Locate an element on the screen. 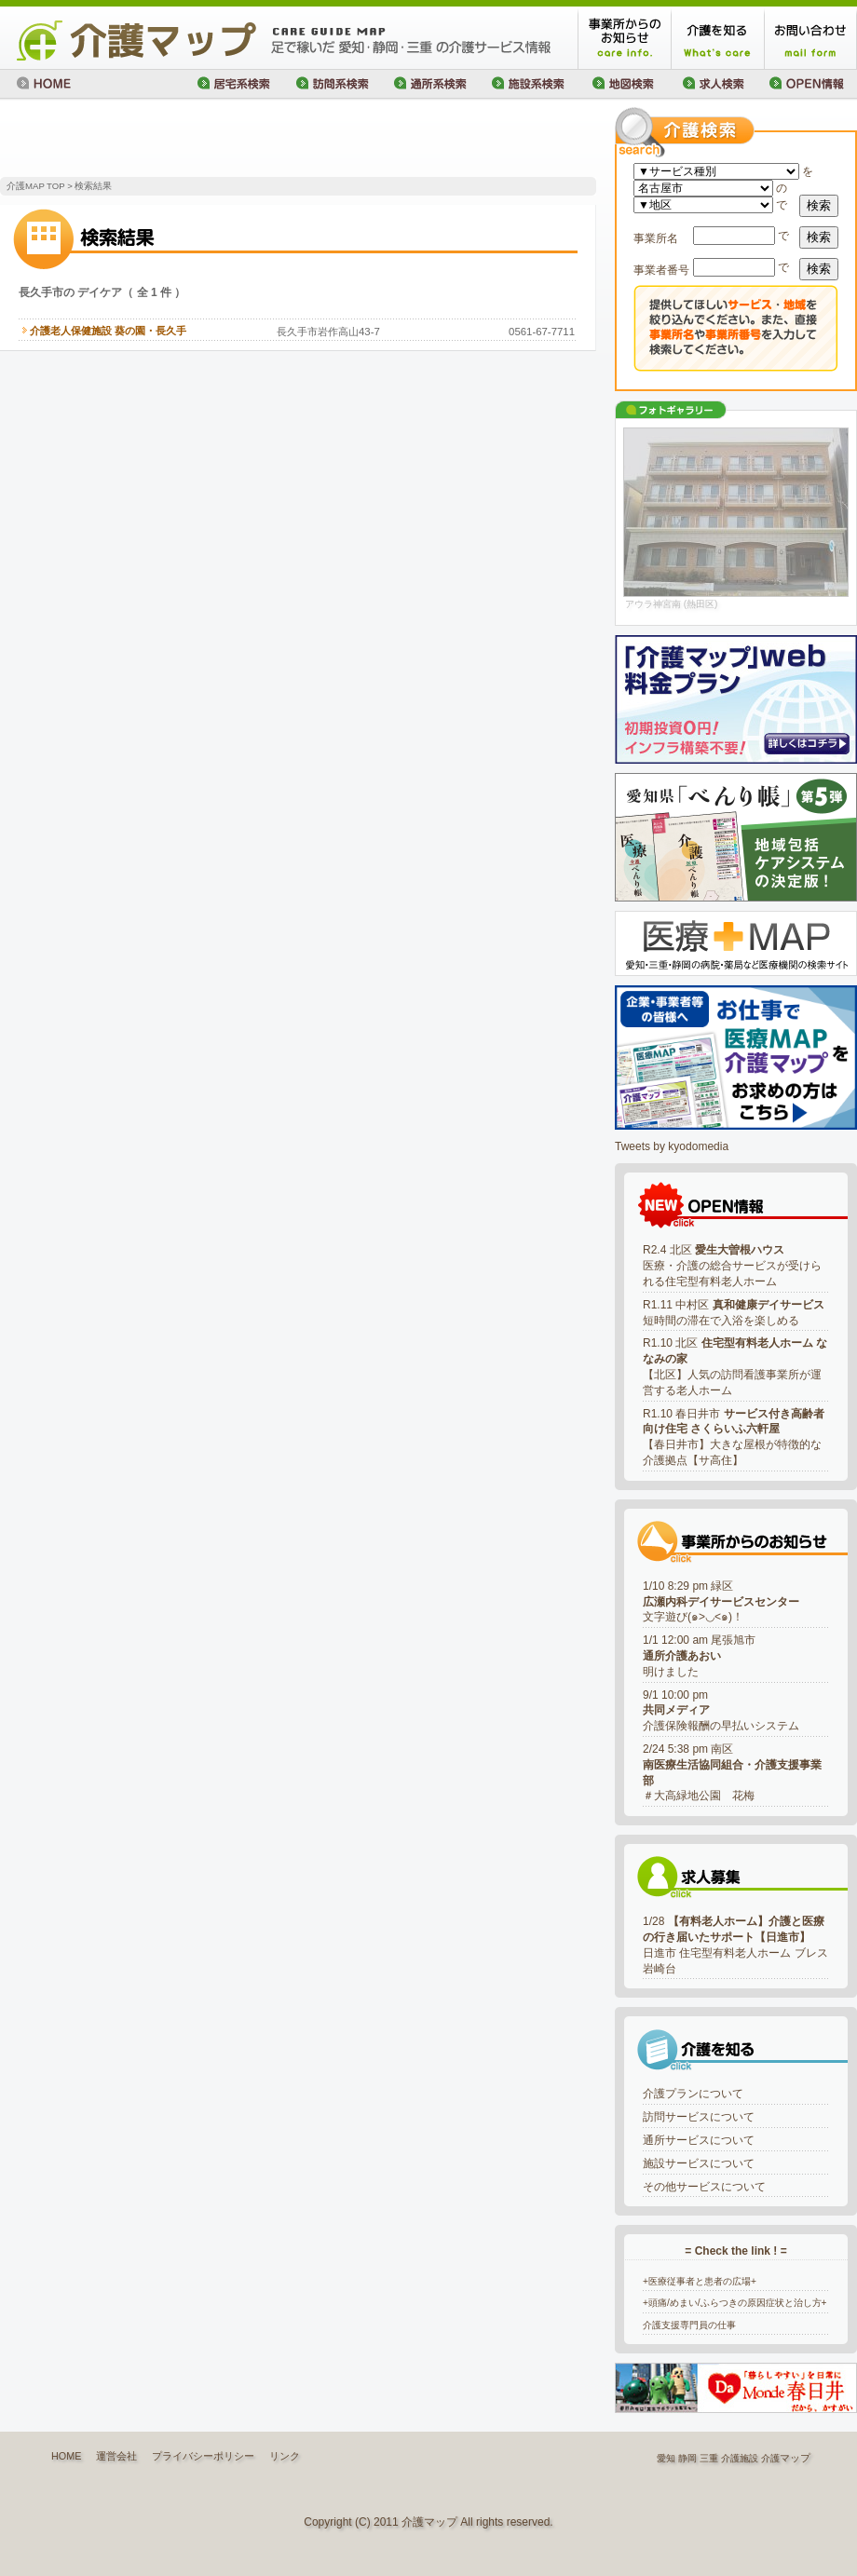 This screenshot has height=2576, width=857. 1/1 12:00 am 尾張旭市明けました is located at coordinates (699, 1656).